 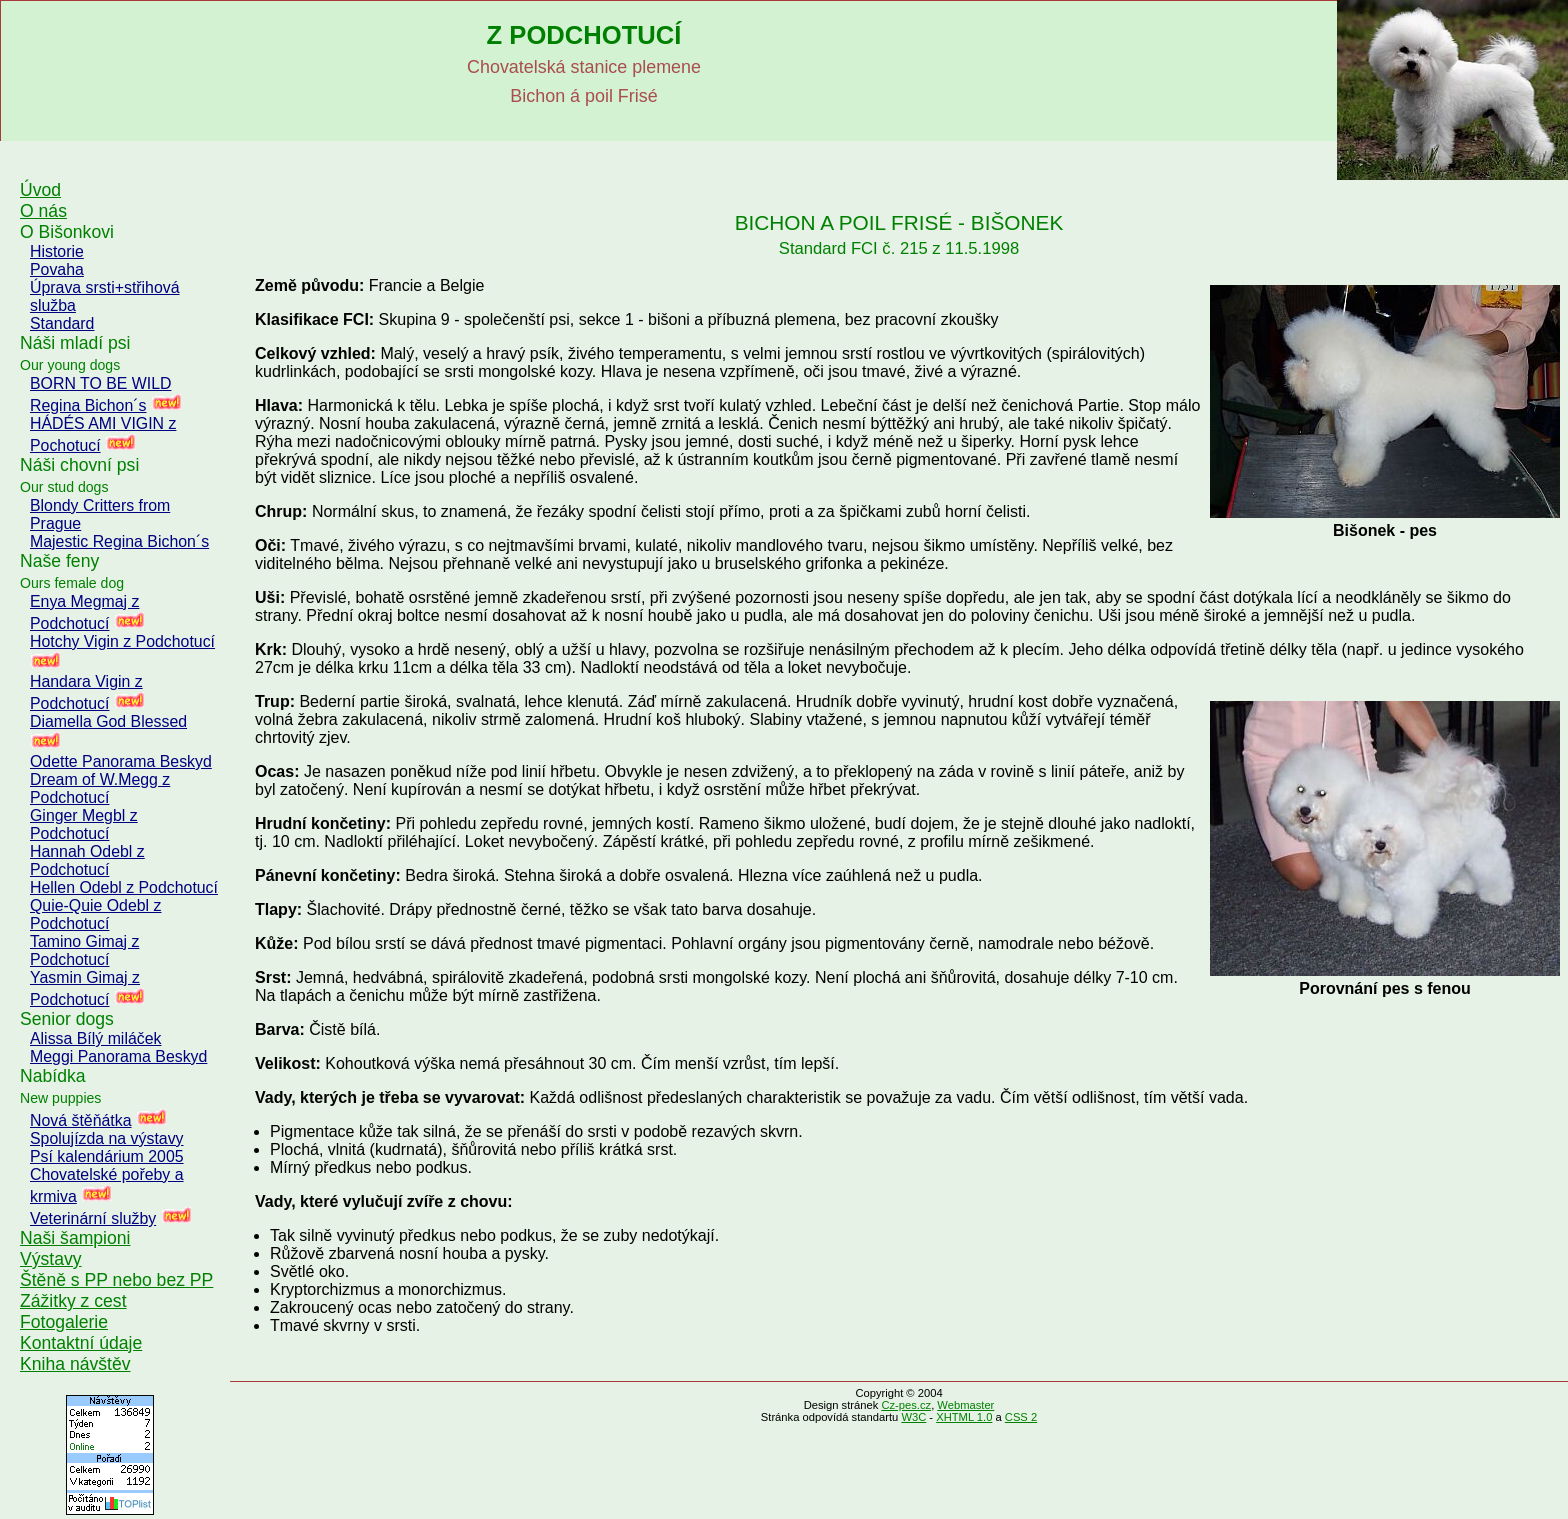 What do you see at coordinates (40, 190) in the screenshot?
I see `Úvod` at bounding box center [40, 190].